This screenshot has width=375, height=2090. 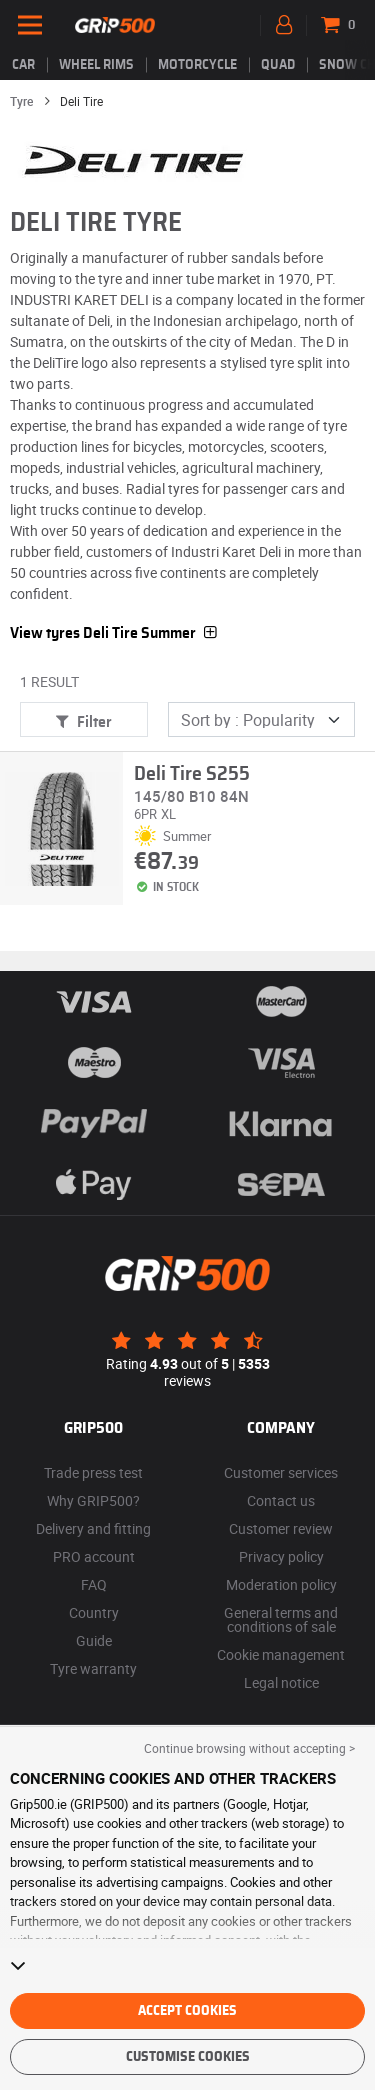 What do you see at coordinates (281, 1654) in the screenshot?
I see `Cookie management` at bounding box center [281, 1654].